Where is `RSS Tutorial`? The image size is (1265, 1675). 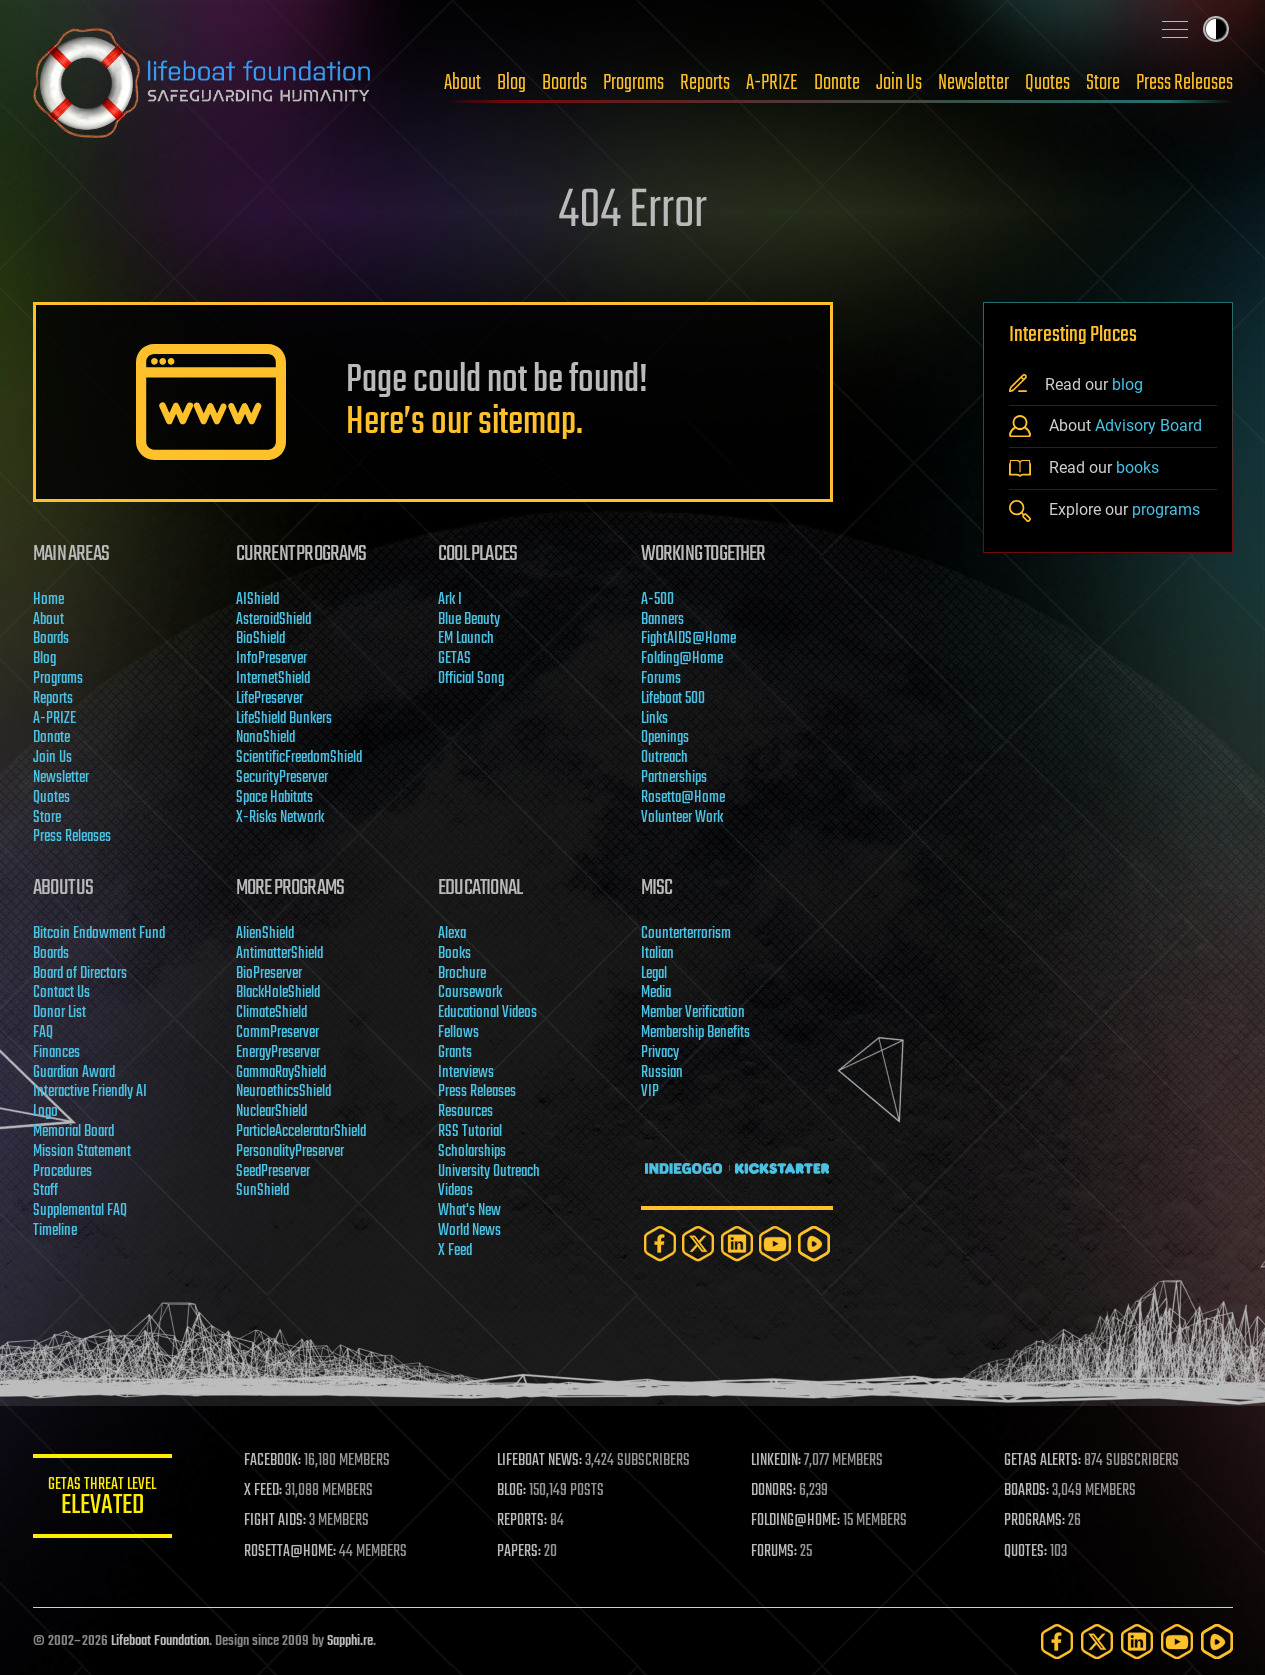 RSS Tutorial is located at coordinates (470, 1132).